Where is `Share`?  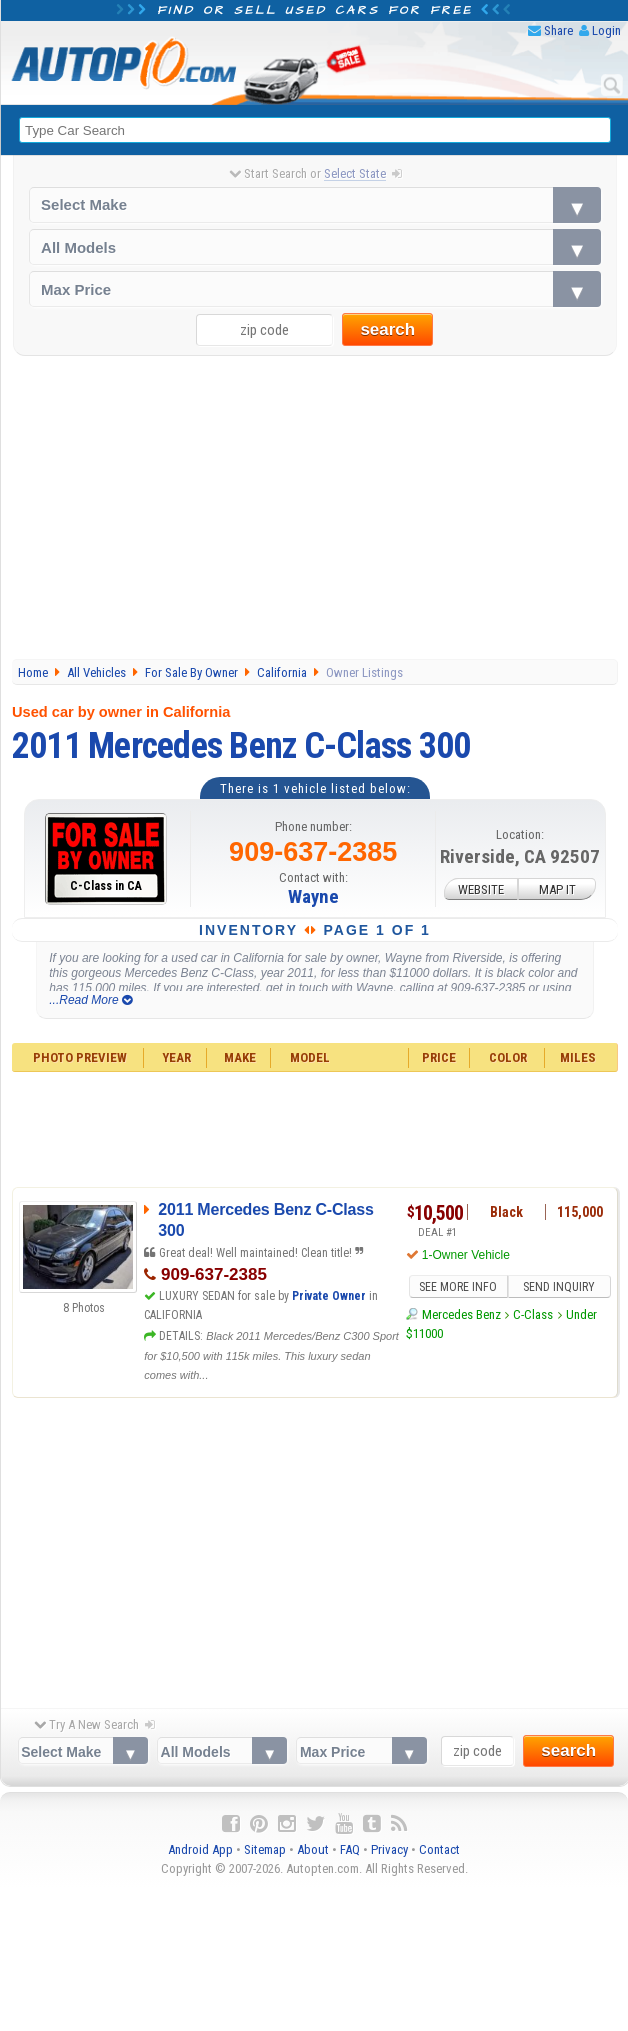
Share is located at coordinates (558, 30).